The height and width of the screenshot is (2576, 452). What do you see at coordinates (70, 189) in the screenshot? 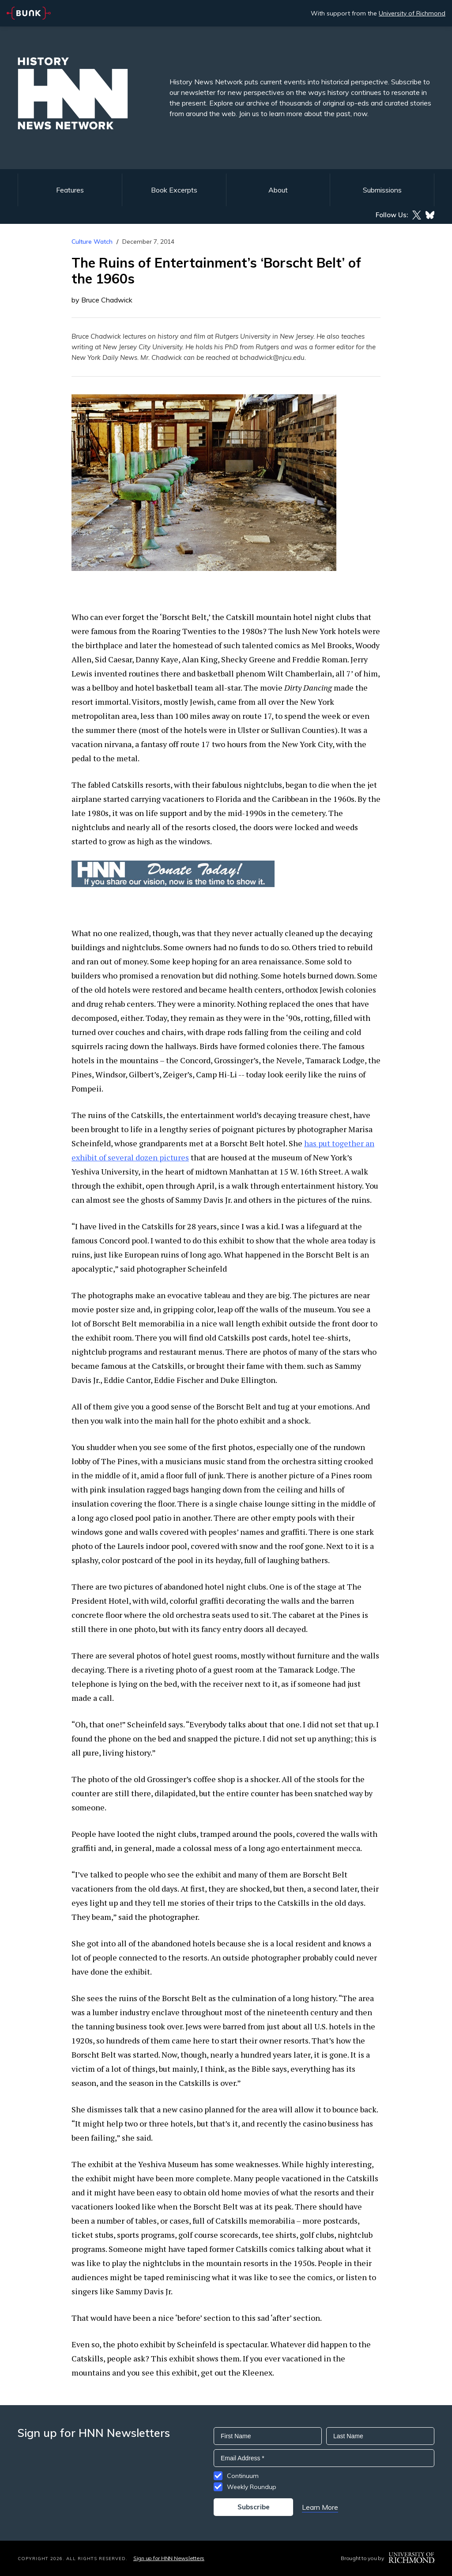
I see `Features` at bounding box center [70, 189].